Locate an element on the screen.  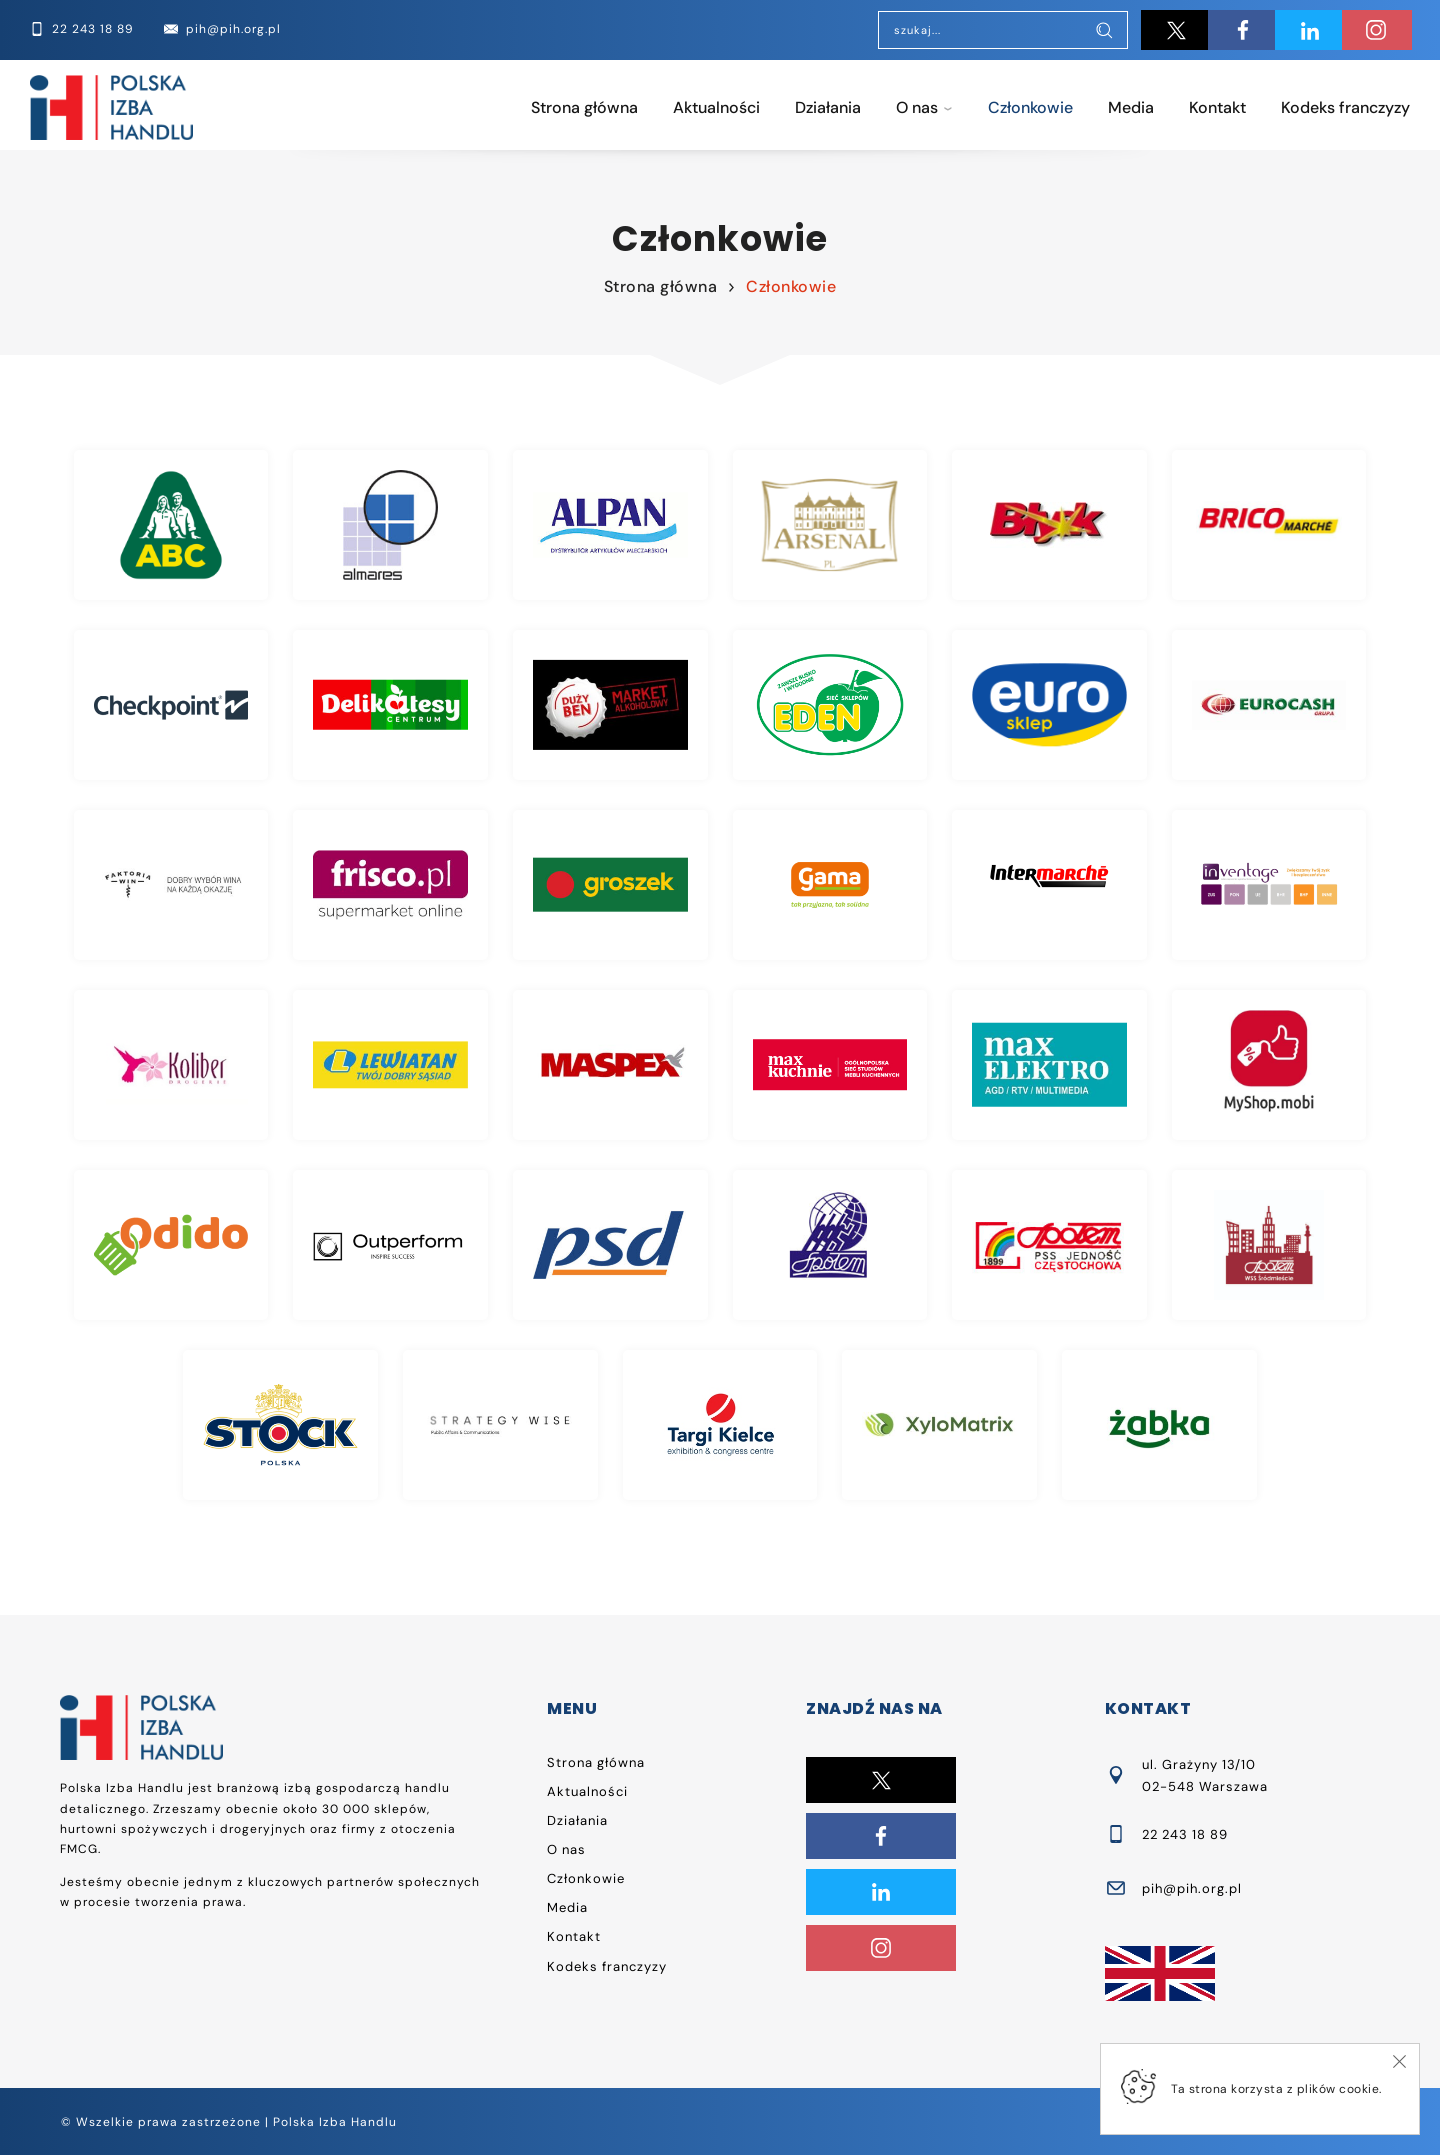
Koliber is located at coordinates (171, 1065).